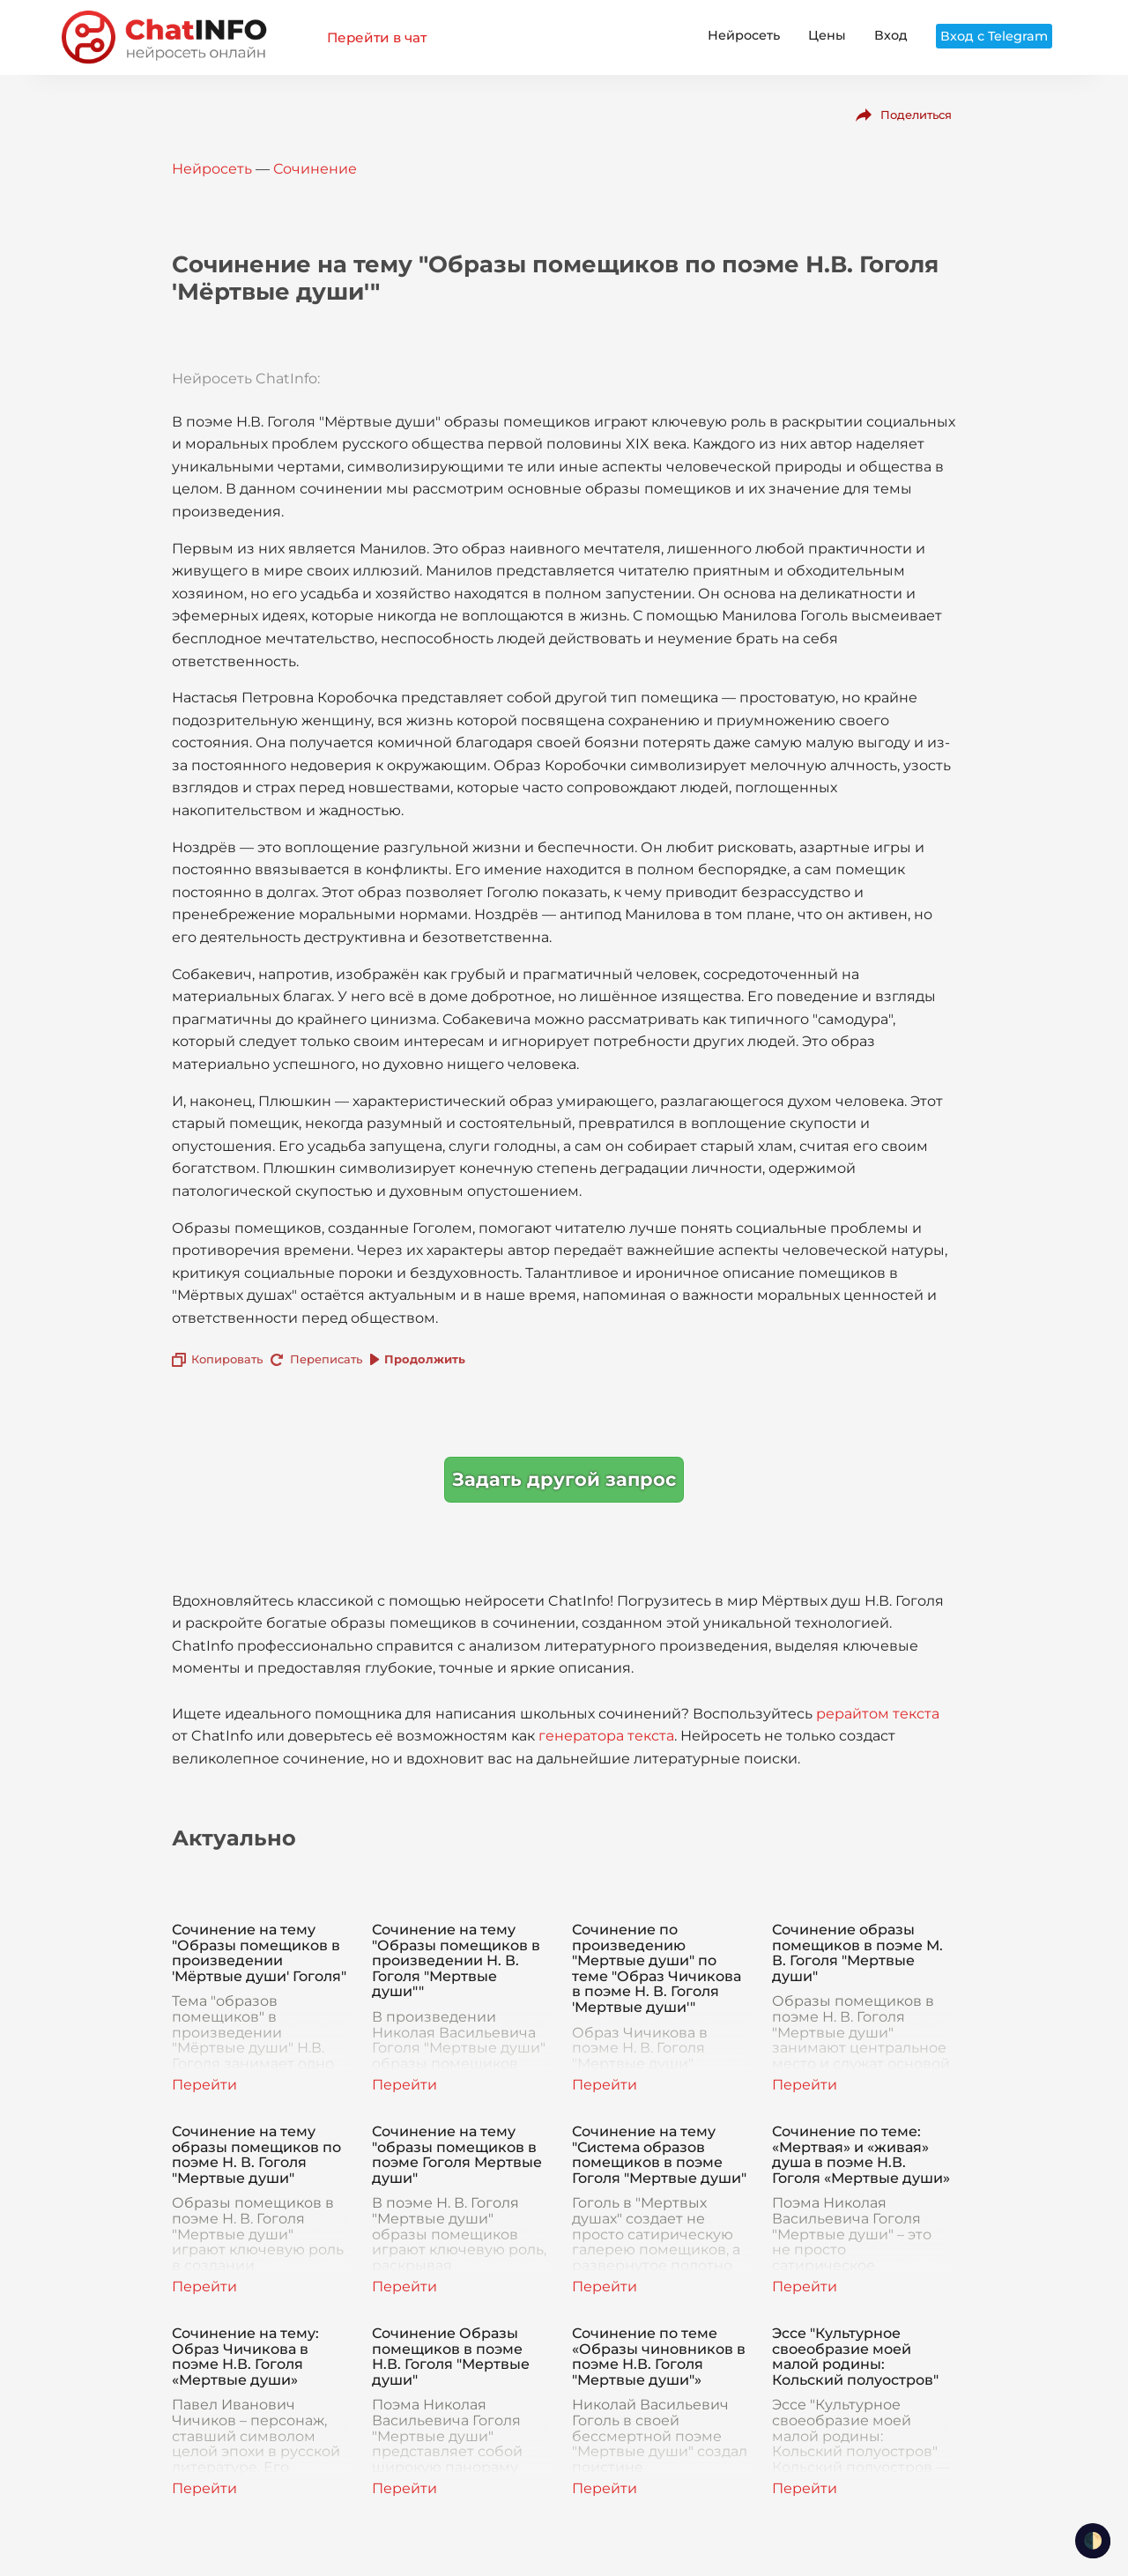  I want to click on Вход с Telegram, so click(994, 36).